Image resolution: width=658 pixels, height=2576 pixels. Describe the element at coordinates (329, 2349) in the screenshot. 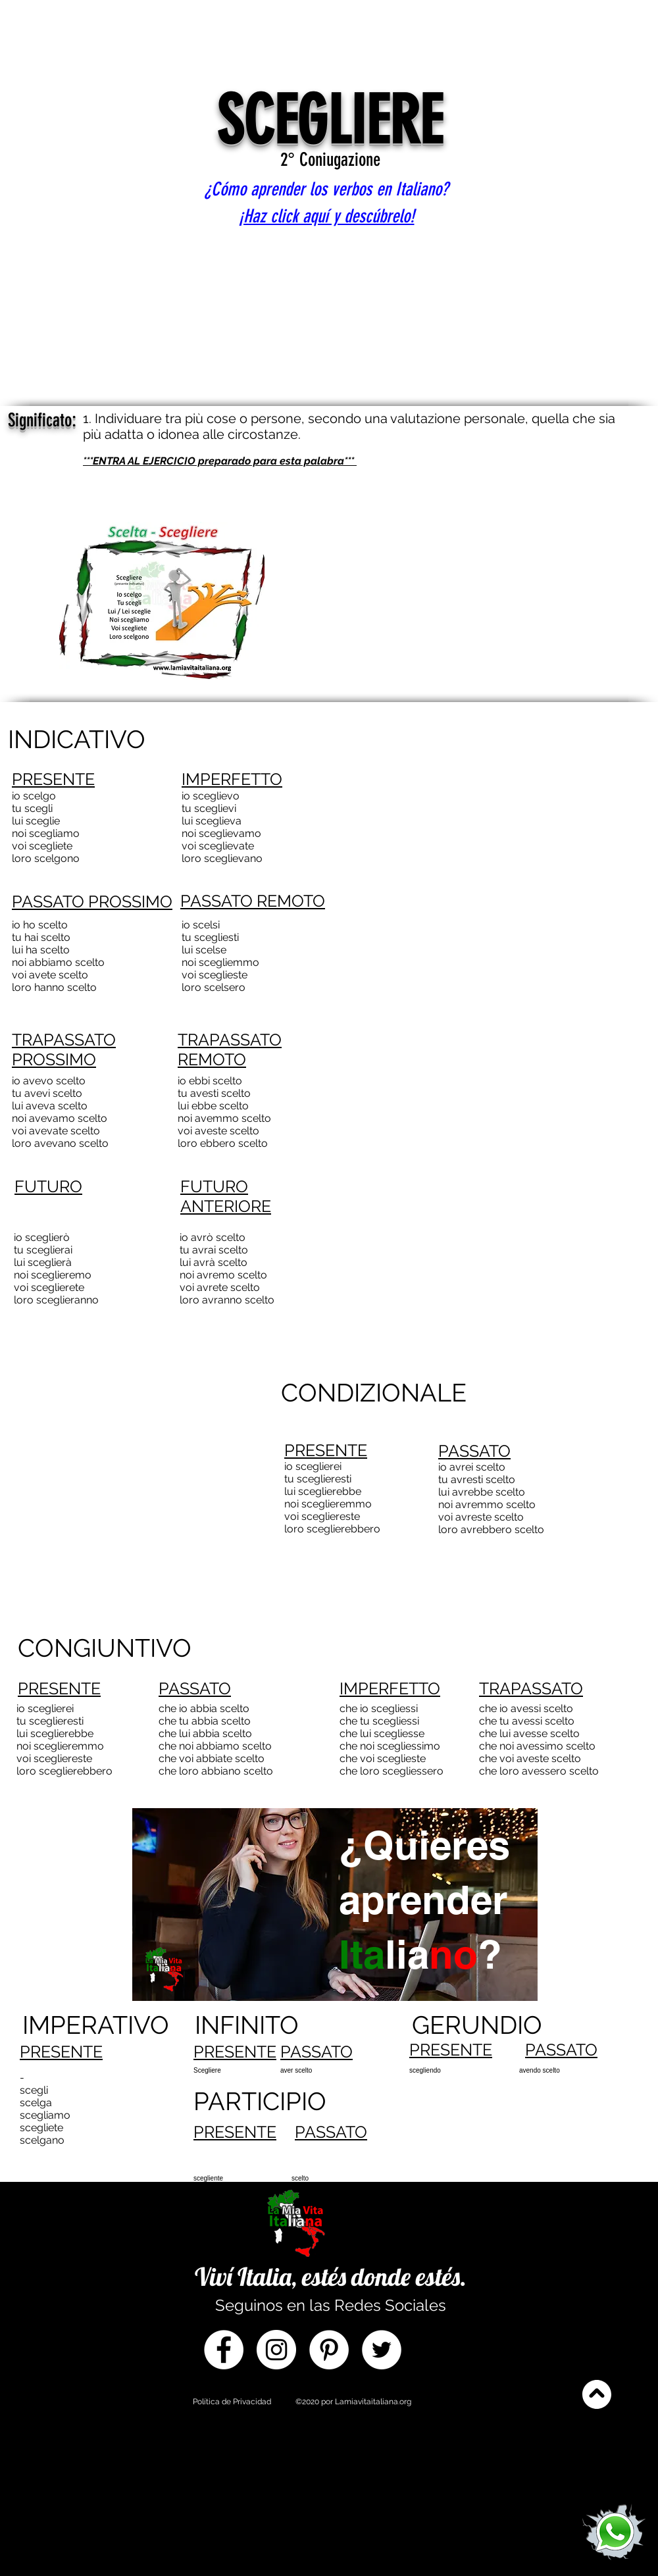

I see `[Pinterest]` at that location.